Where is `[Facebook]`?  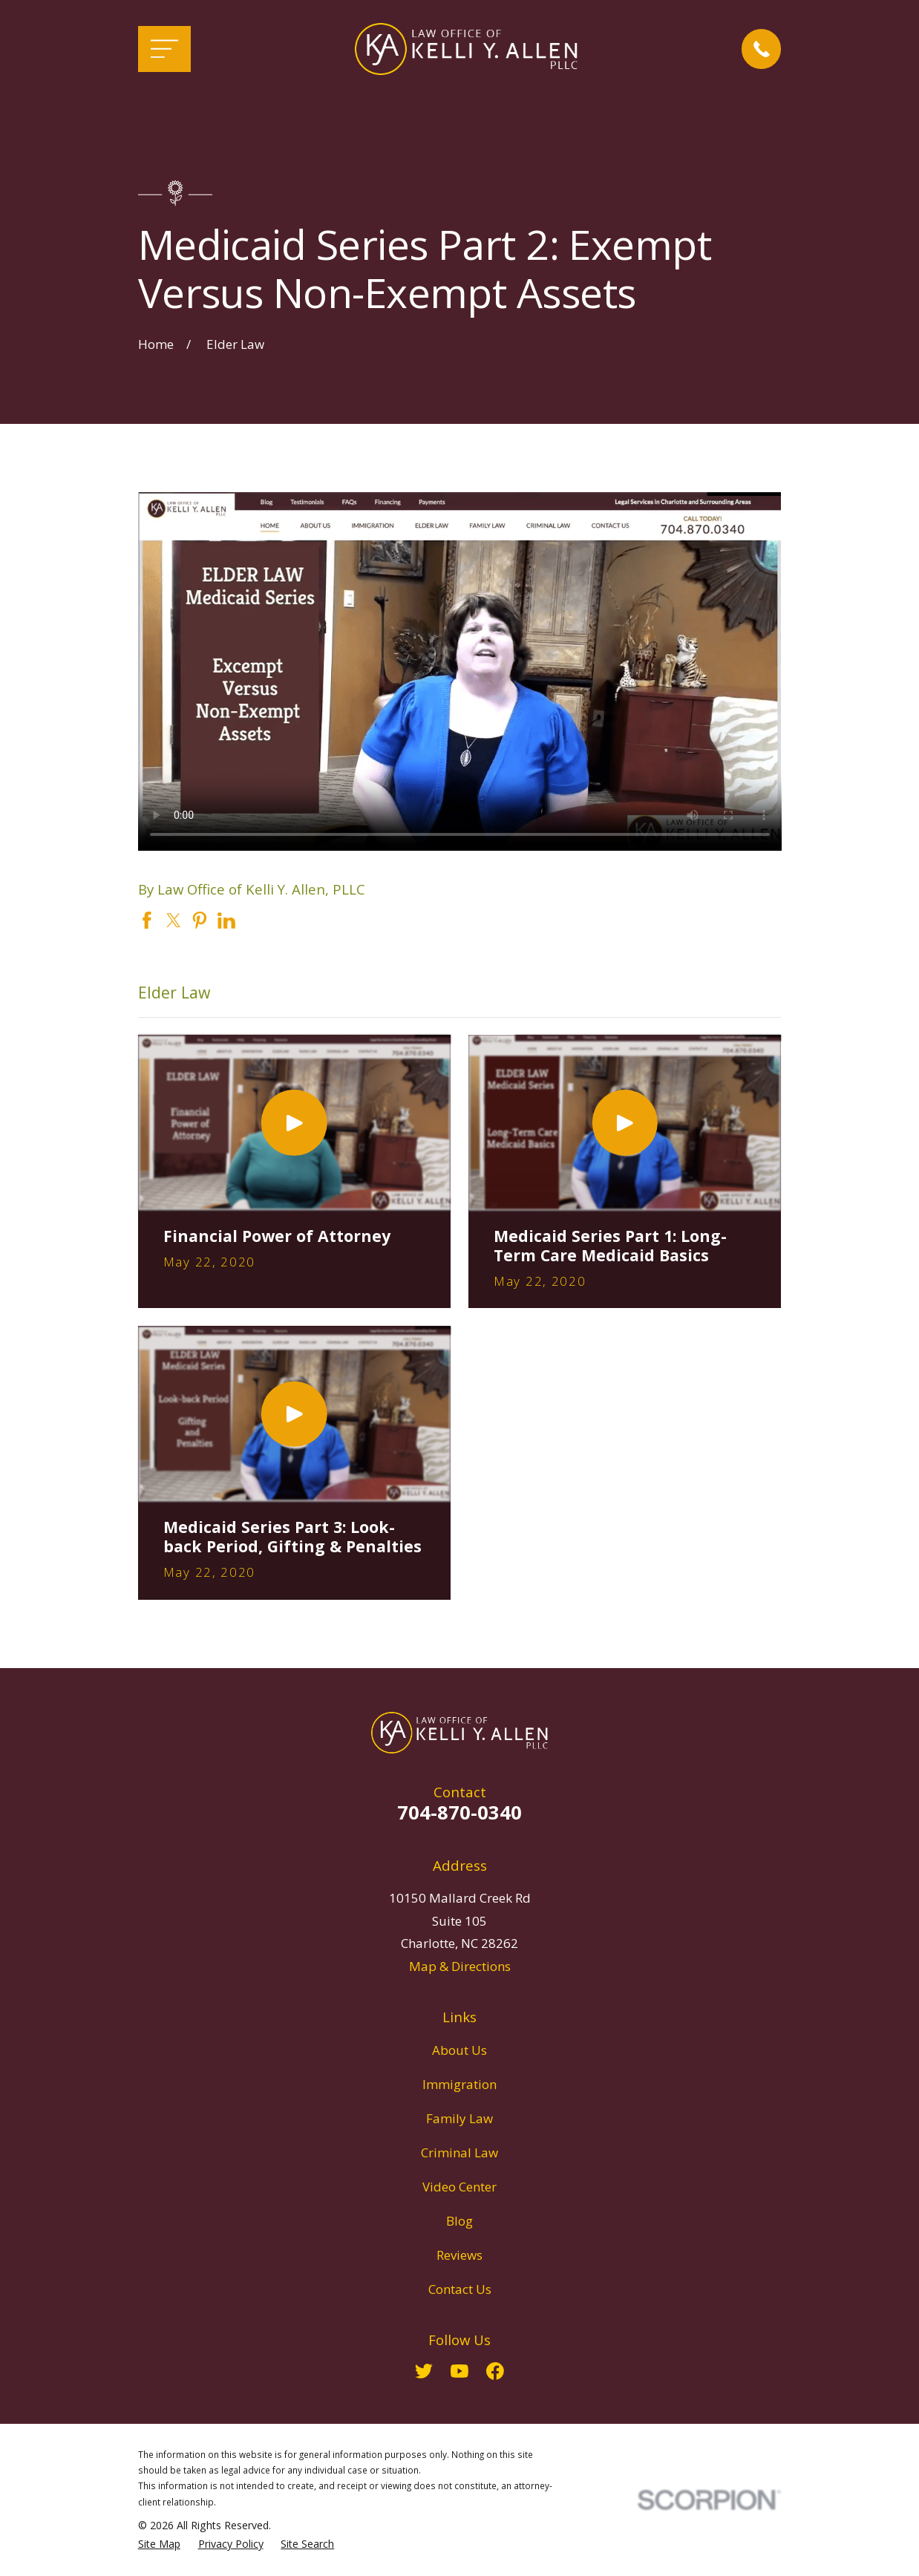
[Facebook] is located at coordinates (495, 2371).